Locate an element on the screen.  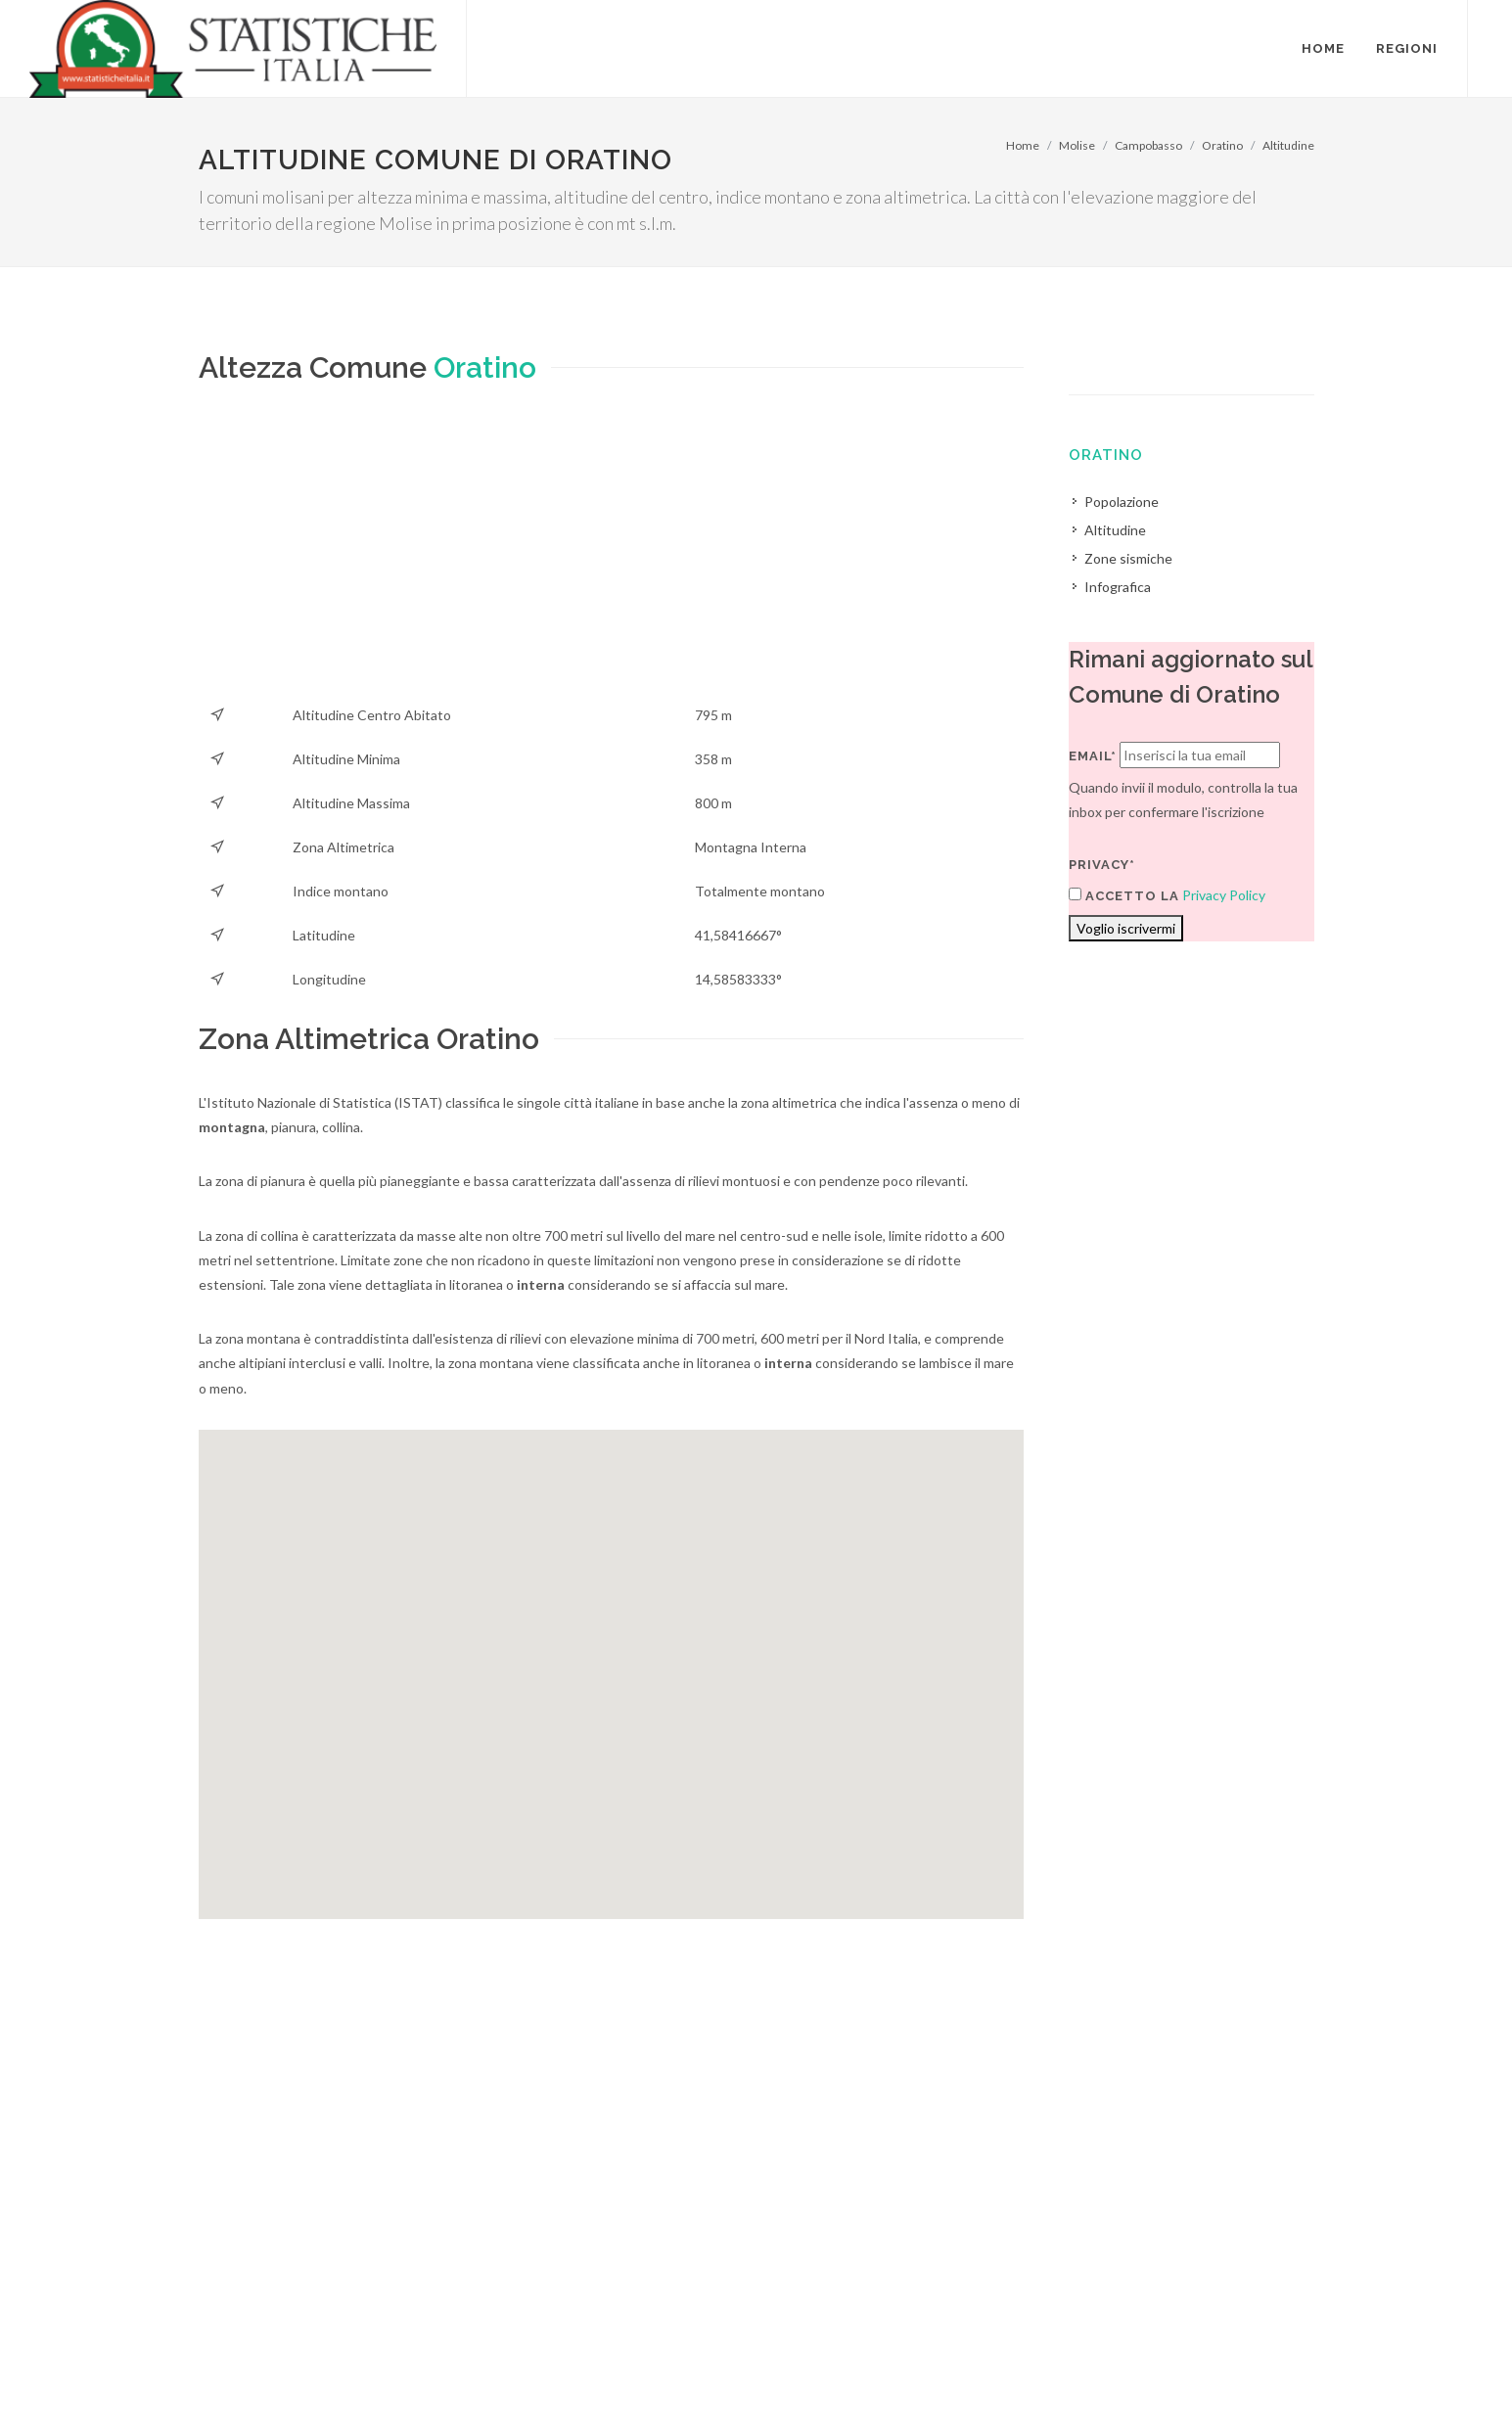
Contatti is located at coordinates (1234, 2347).